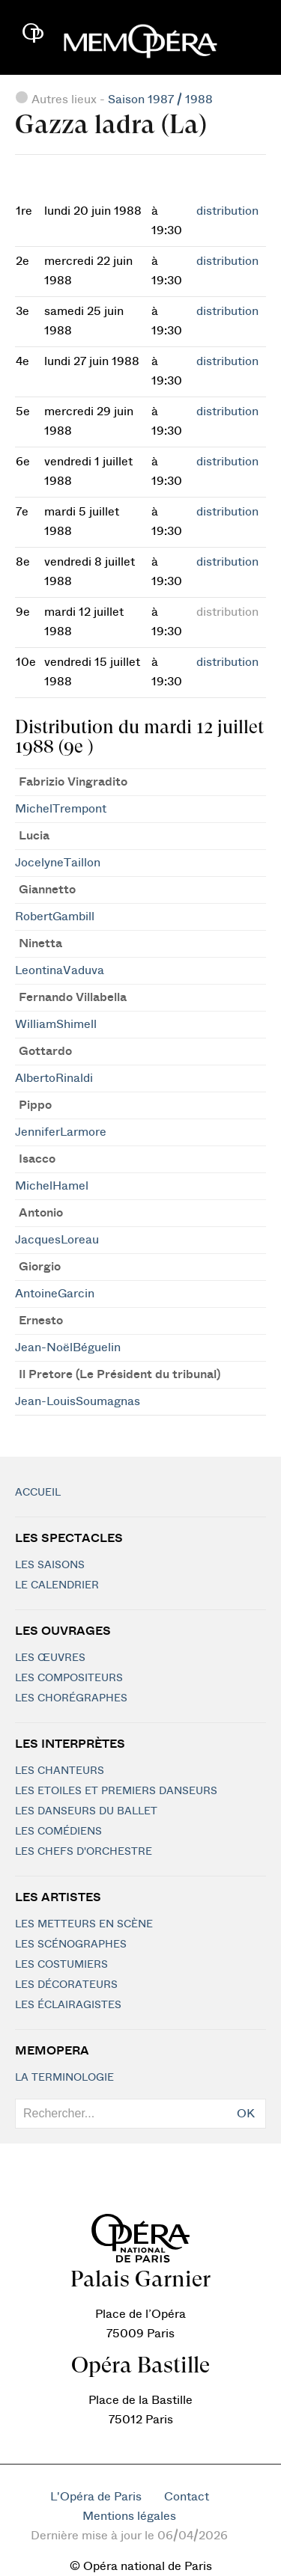 The image size is (281, 2576). Describe the element at coordinates (71, 1698) in the screenshot. I see `Les chorégraphes` at that location.